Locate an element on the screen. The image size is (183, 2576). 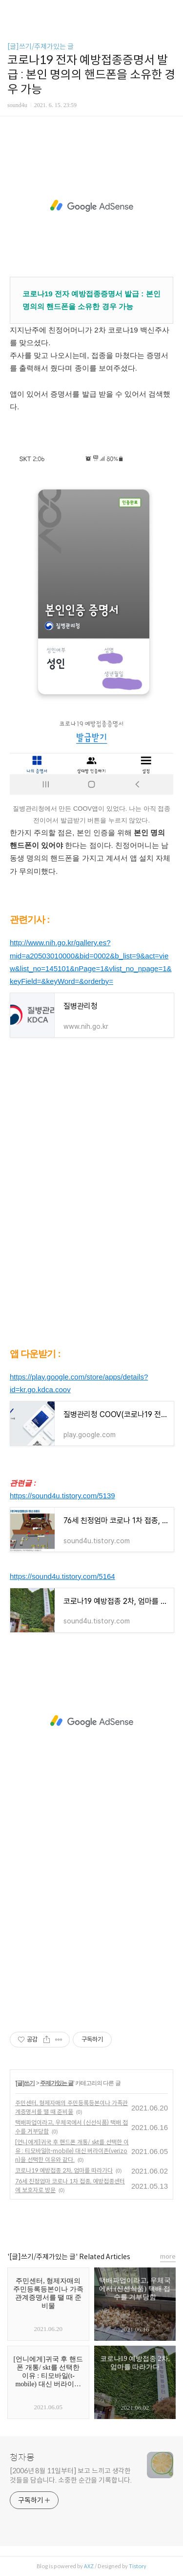
[글]쓰기/주제가있는 글 is located at coordinates (40, 46).